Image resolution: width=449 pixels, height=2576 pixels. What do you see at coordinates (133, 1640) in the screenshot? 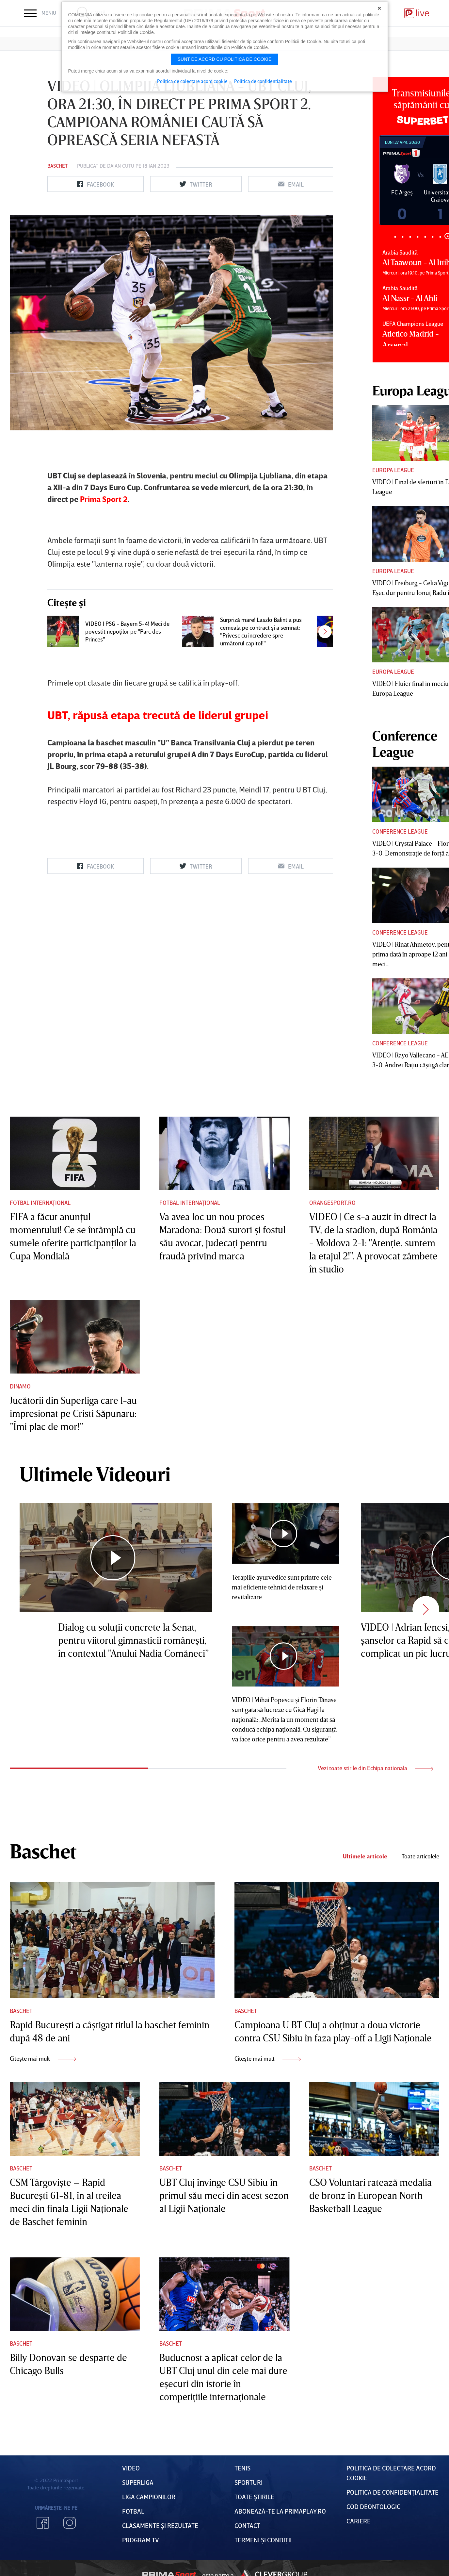
I see `Dialog cu soluţii concrete la Senat, pentru viitorul gimnasticii româneşti, în contextul ”Anului Nadia Comăneci”` at bounding box center [133, 1640].